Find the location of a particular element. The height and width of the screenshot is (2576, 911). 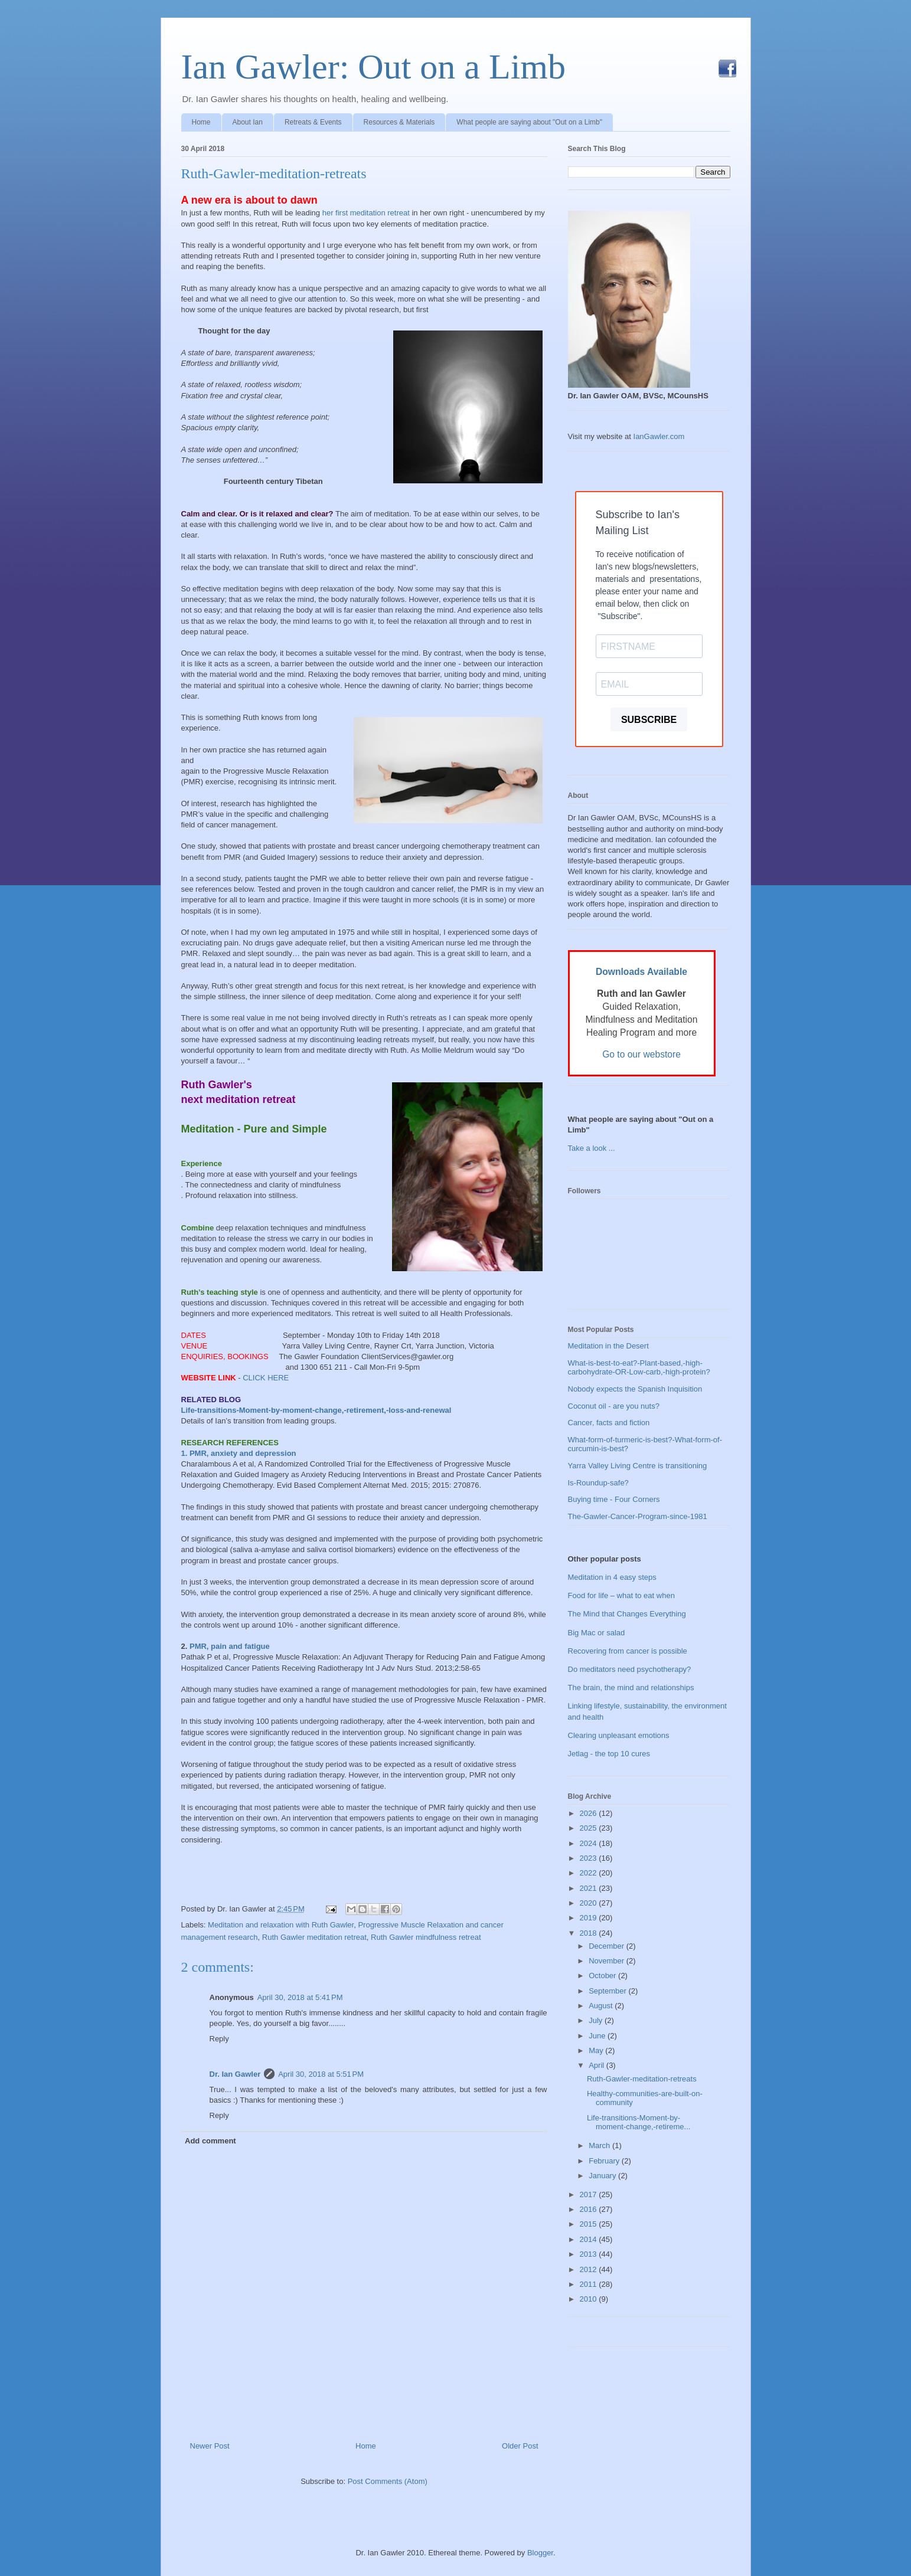

What people are saying about "Out on a Limb" is located at coordinates (529, 122).